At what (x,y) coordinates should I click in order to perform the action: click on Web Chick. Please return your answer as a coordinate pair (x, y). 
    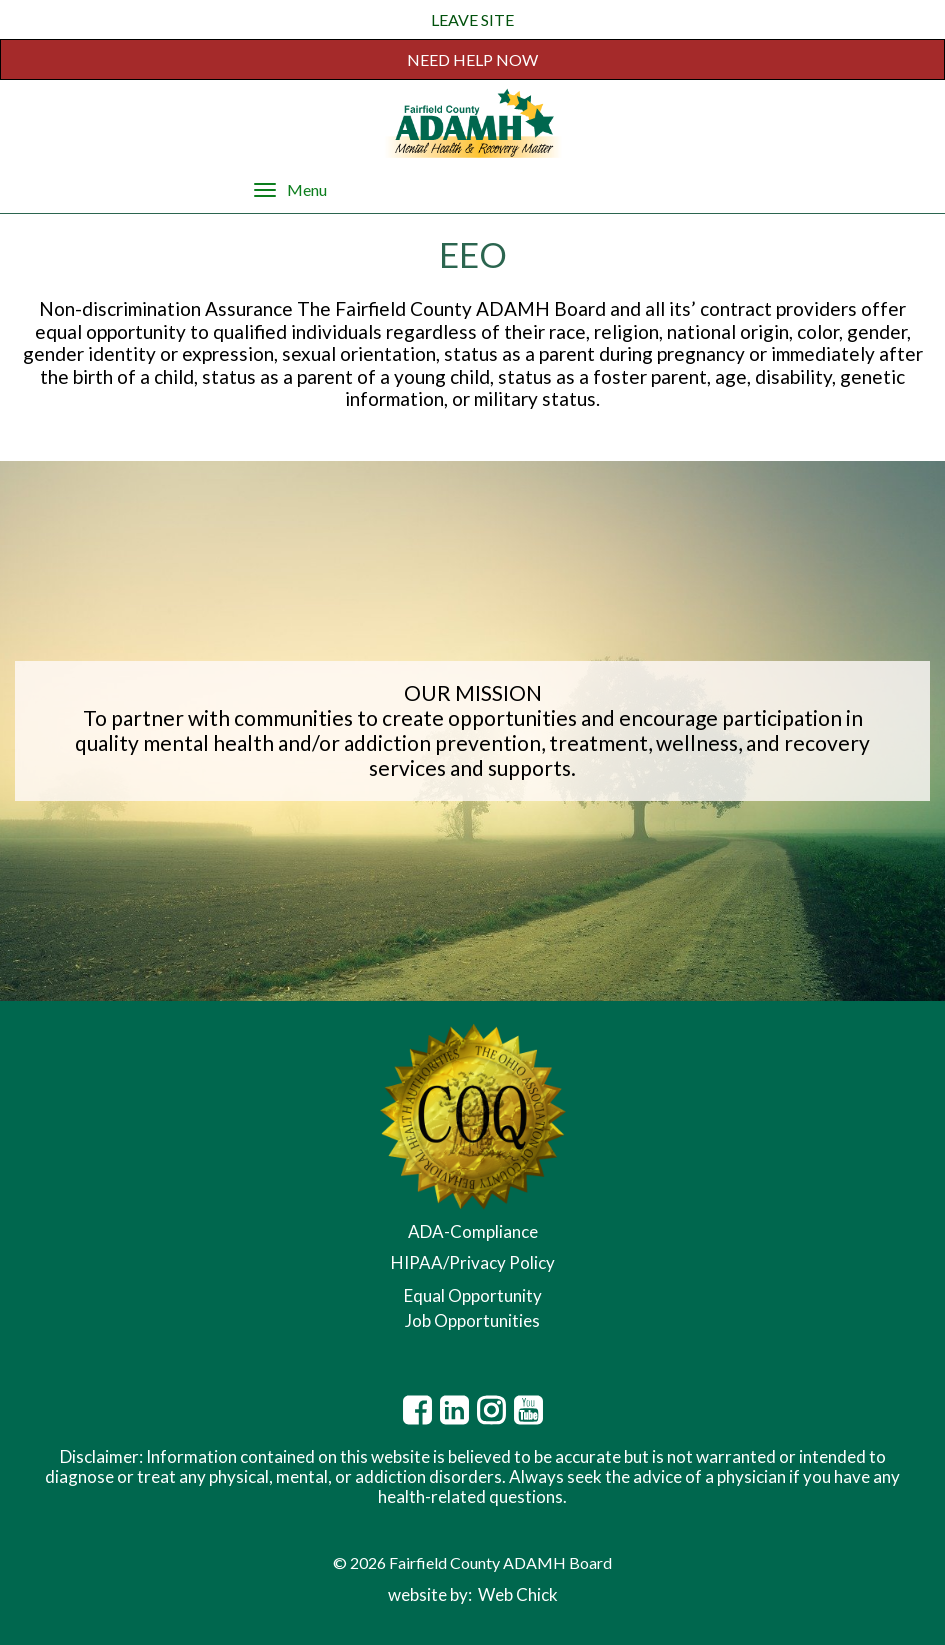
    Looking at the image, I should click on (518, 1594).